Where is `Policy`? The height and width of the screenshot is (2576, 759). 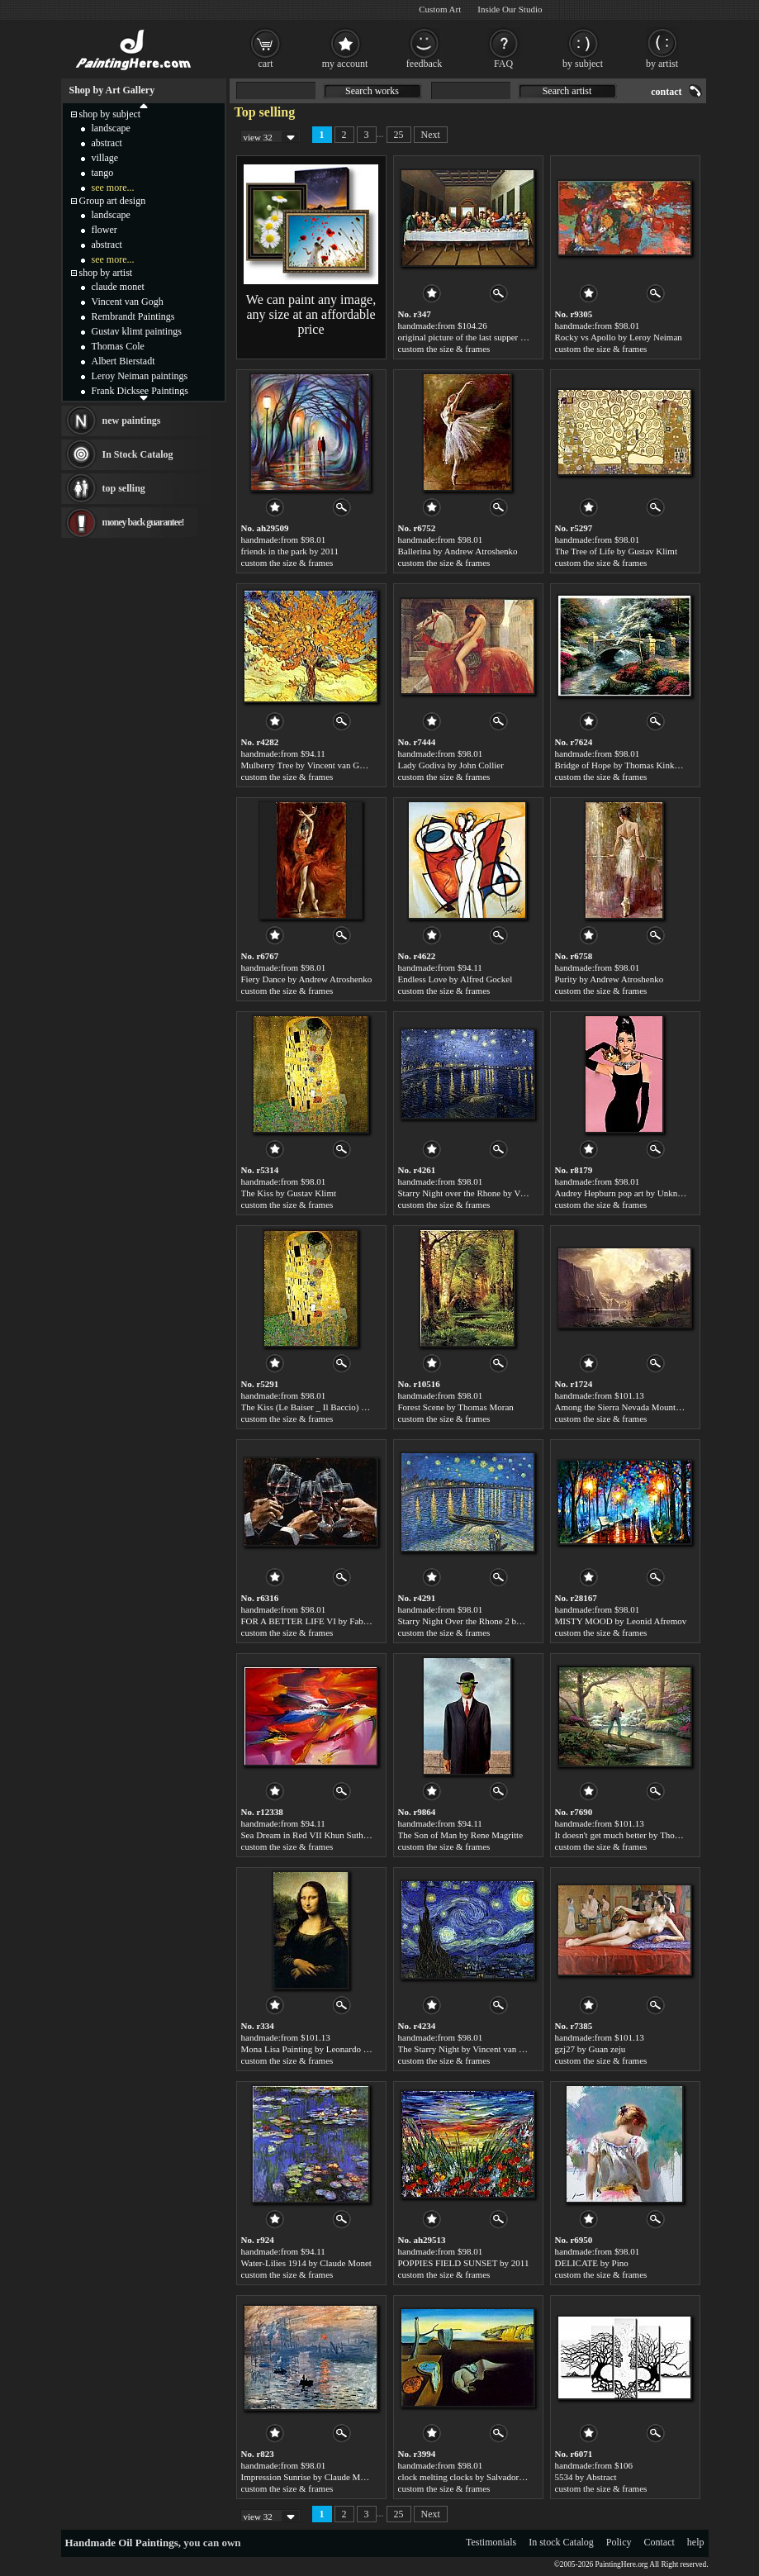 Policy is located at coordinates (619, 2542).